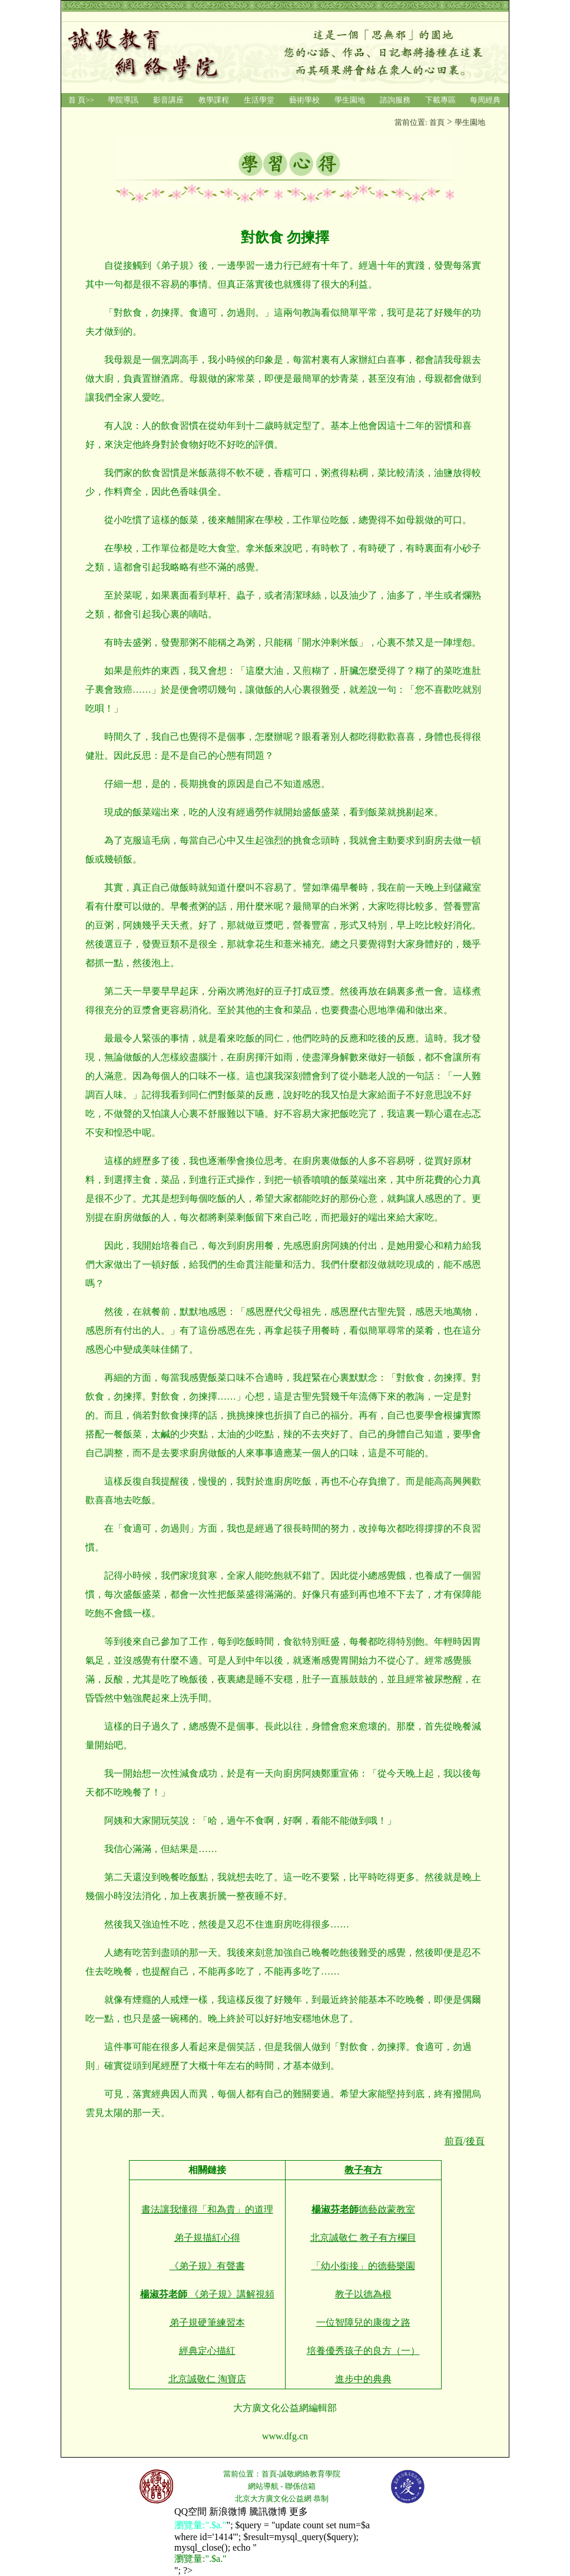 The width and height of the screenshot is (570, 2576). I want to click on 北京誠敬仁 淘寶店, so click(207, 2379).